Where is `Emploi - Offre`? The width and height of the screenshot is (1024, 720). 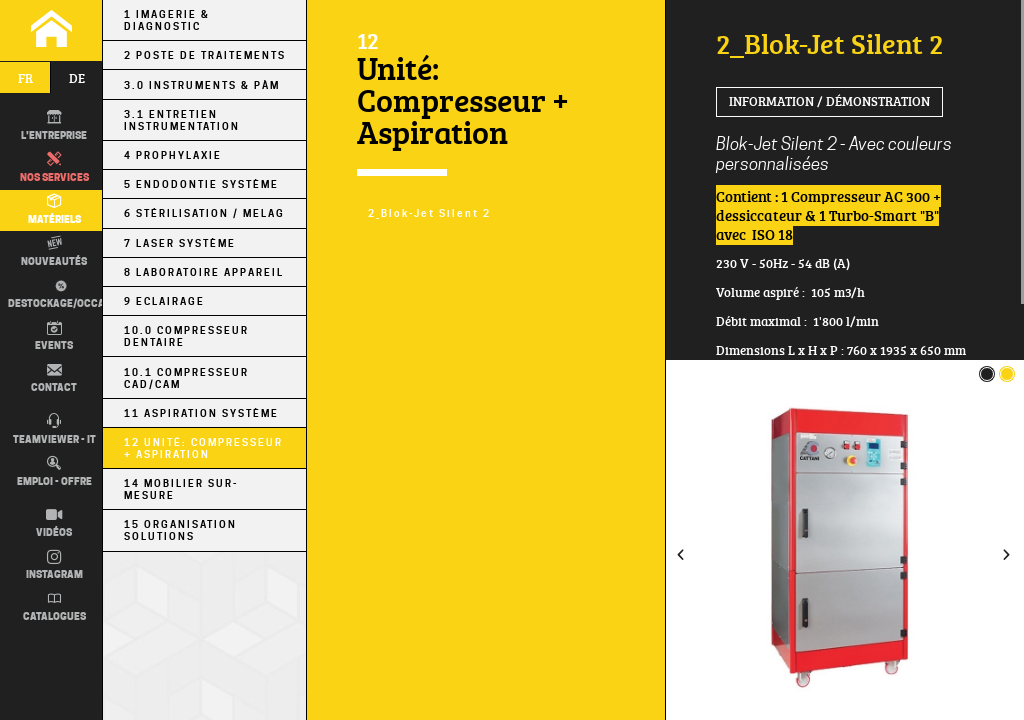
Emploi - Offre is located at coordinates (54, 472).